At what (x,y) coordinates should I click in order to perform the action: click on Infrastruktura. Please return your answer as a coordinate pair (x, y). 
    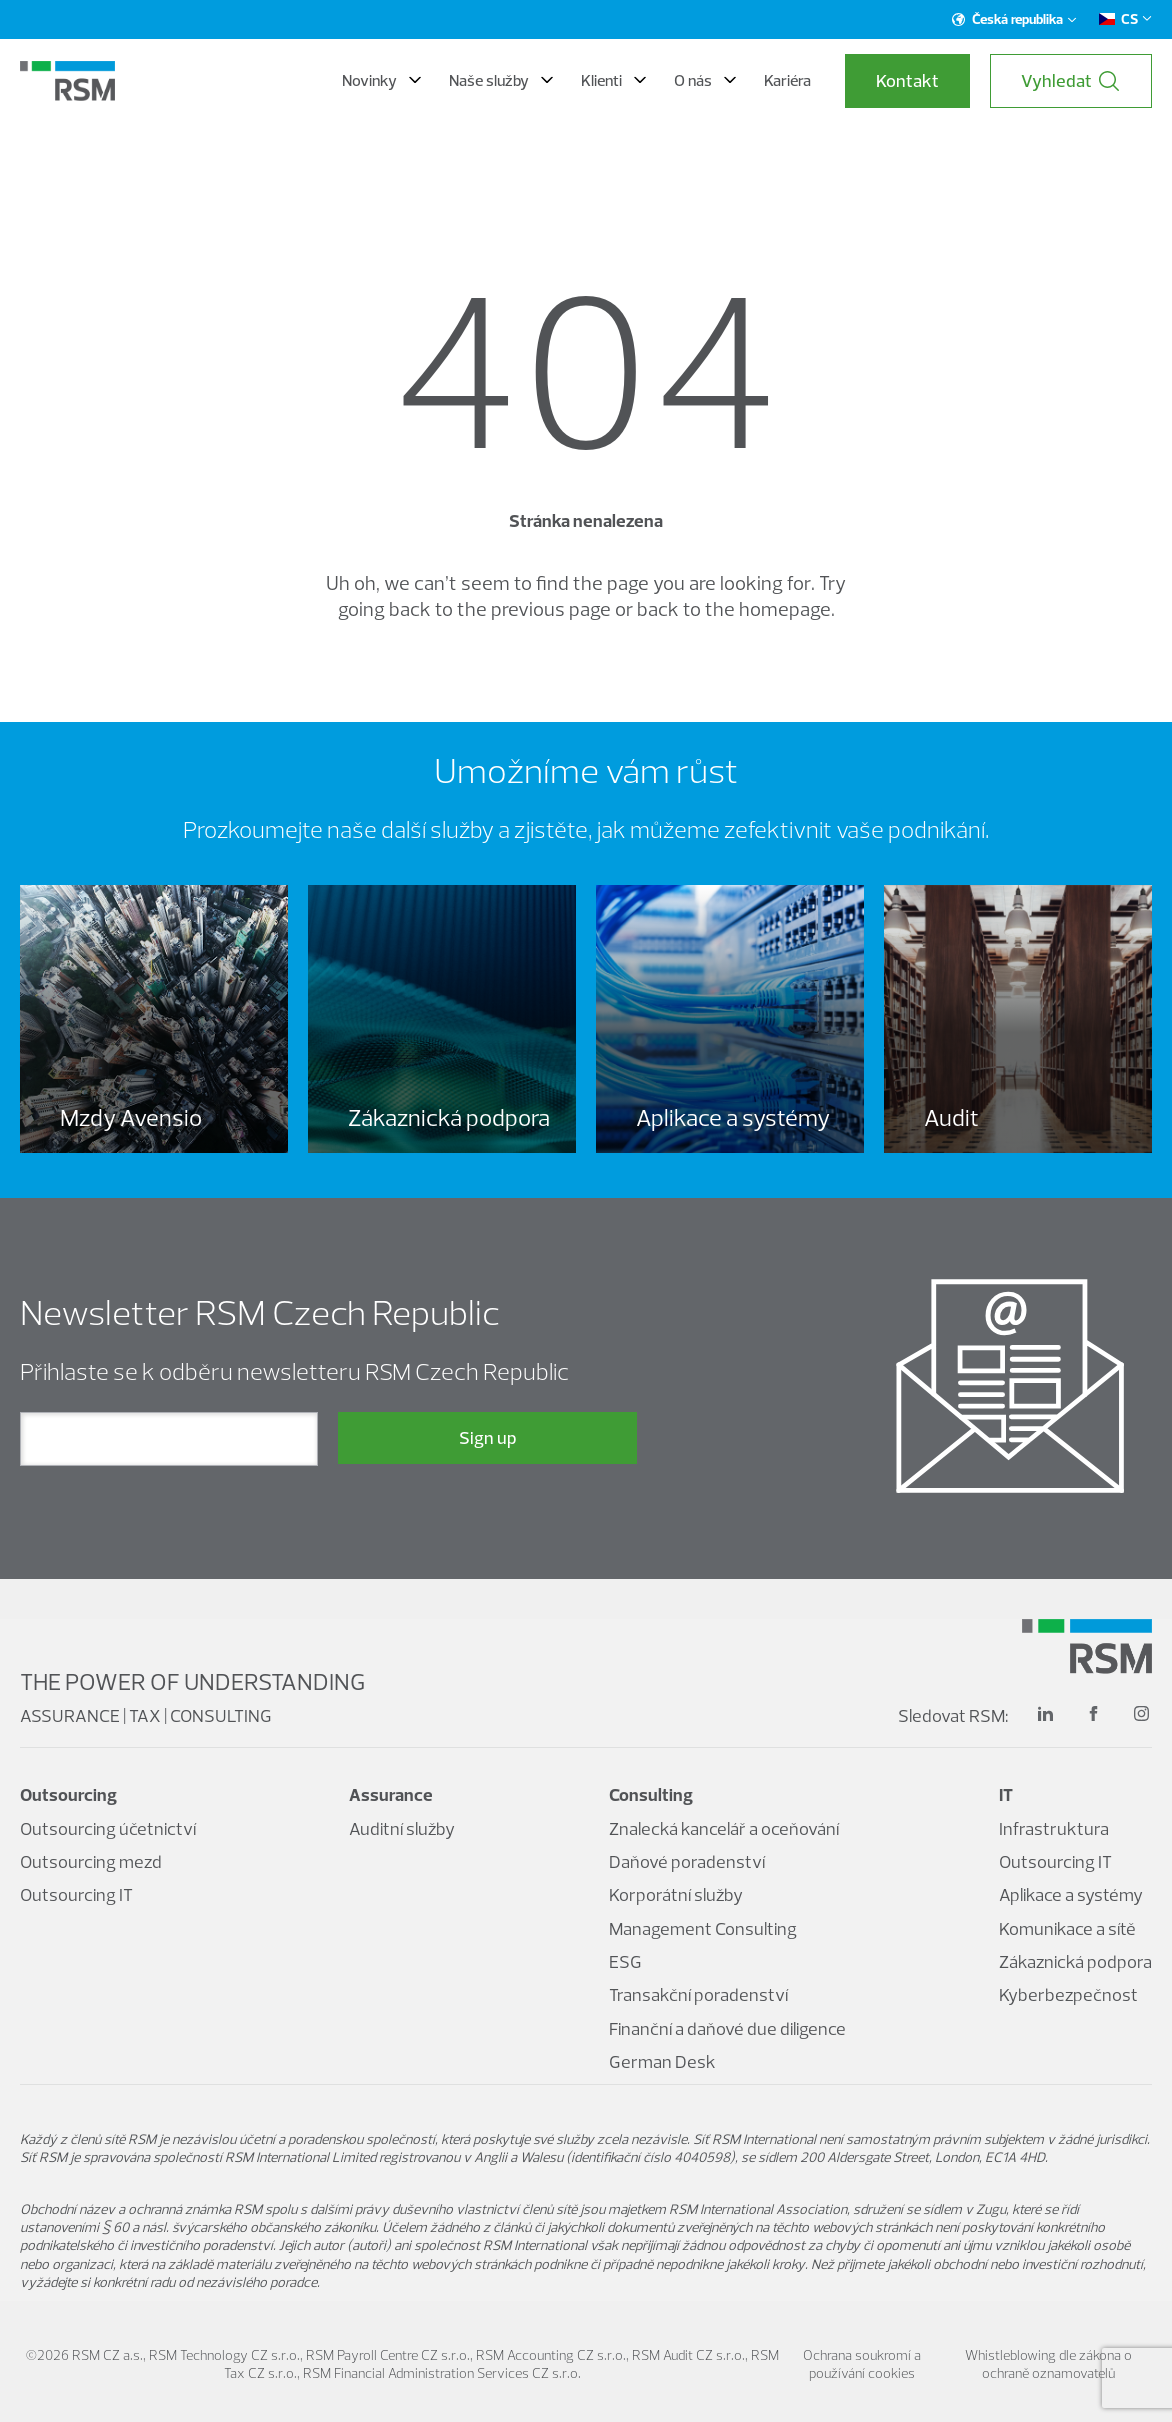
    Looking at the image, I should click on (1054, 1828).